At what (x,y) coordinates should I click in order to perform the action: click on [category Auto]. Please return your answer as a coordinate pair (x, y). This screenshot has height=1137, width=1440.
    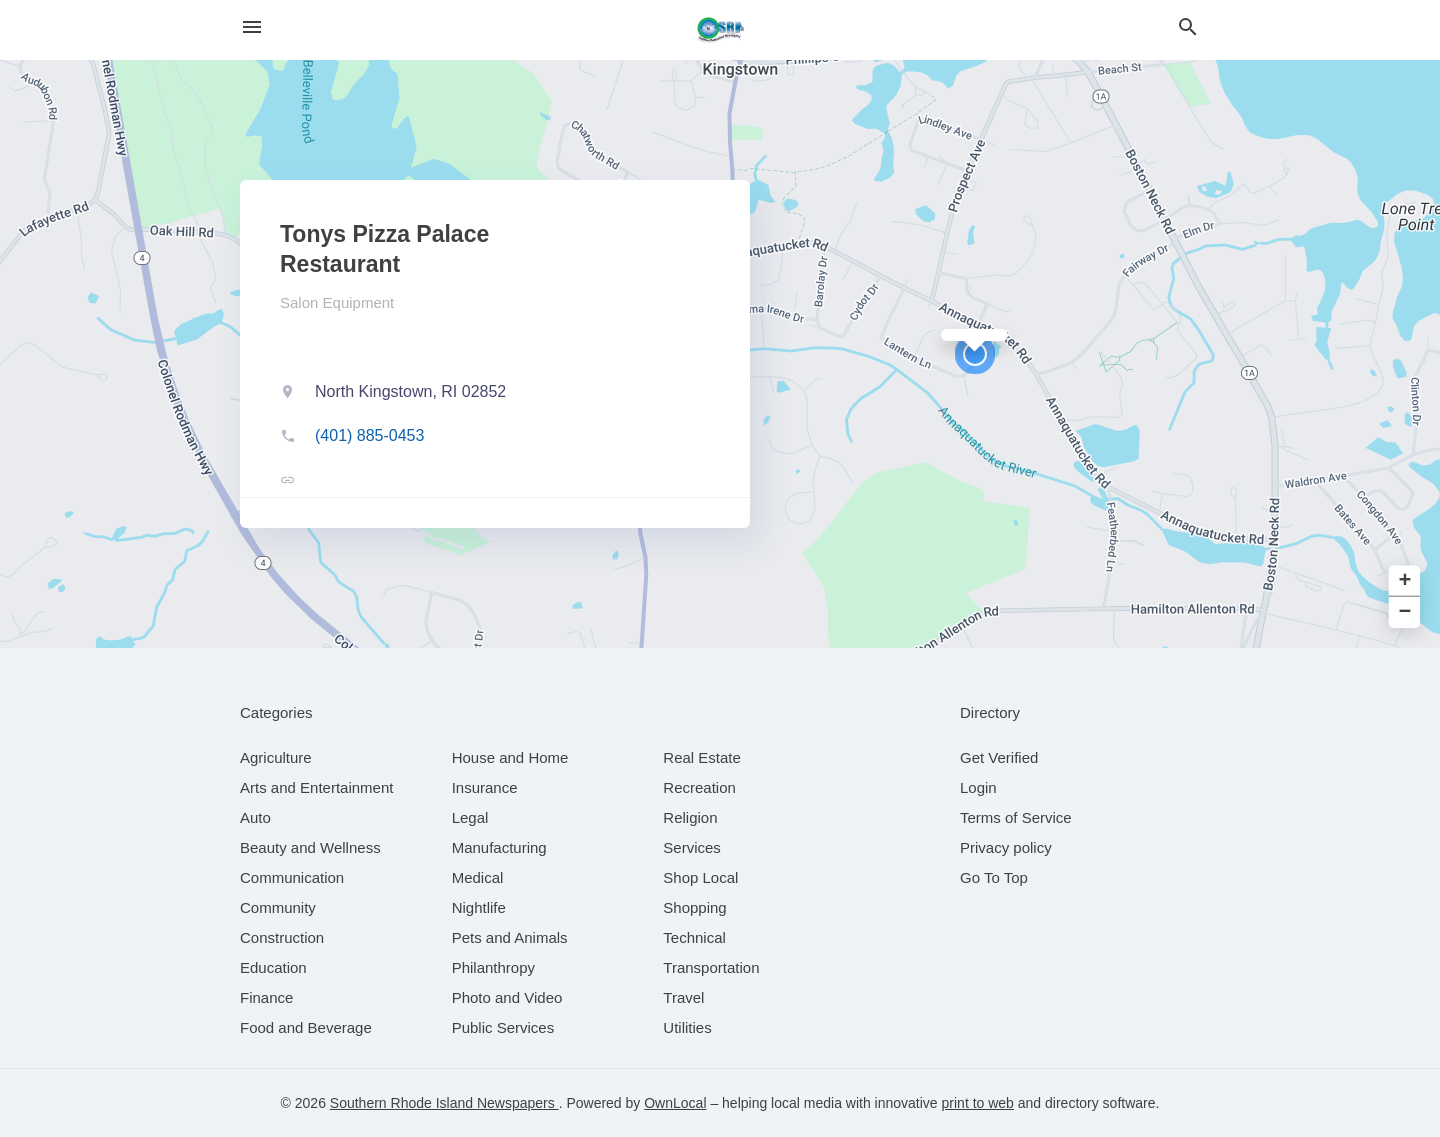
    Looking at the image, I should click on (255, 817).